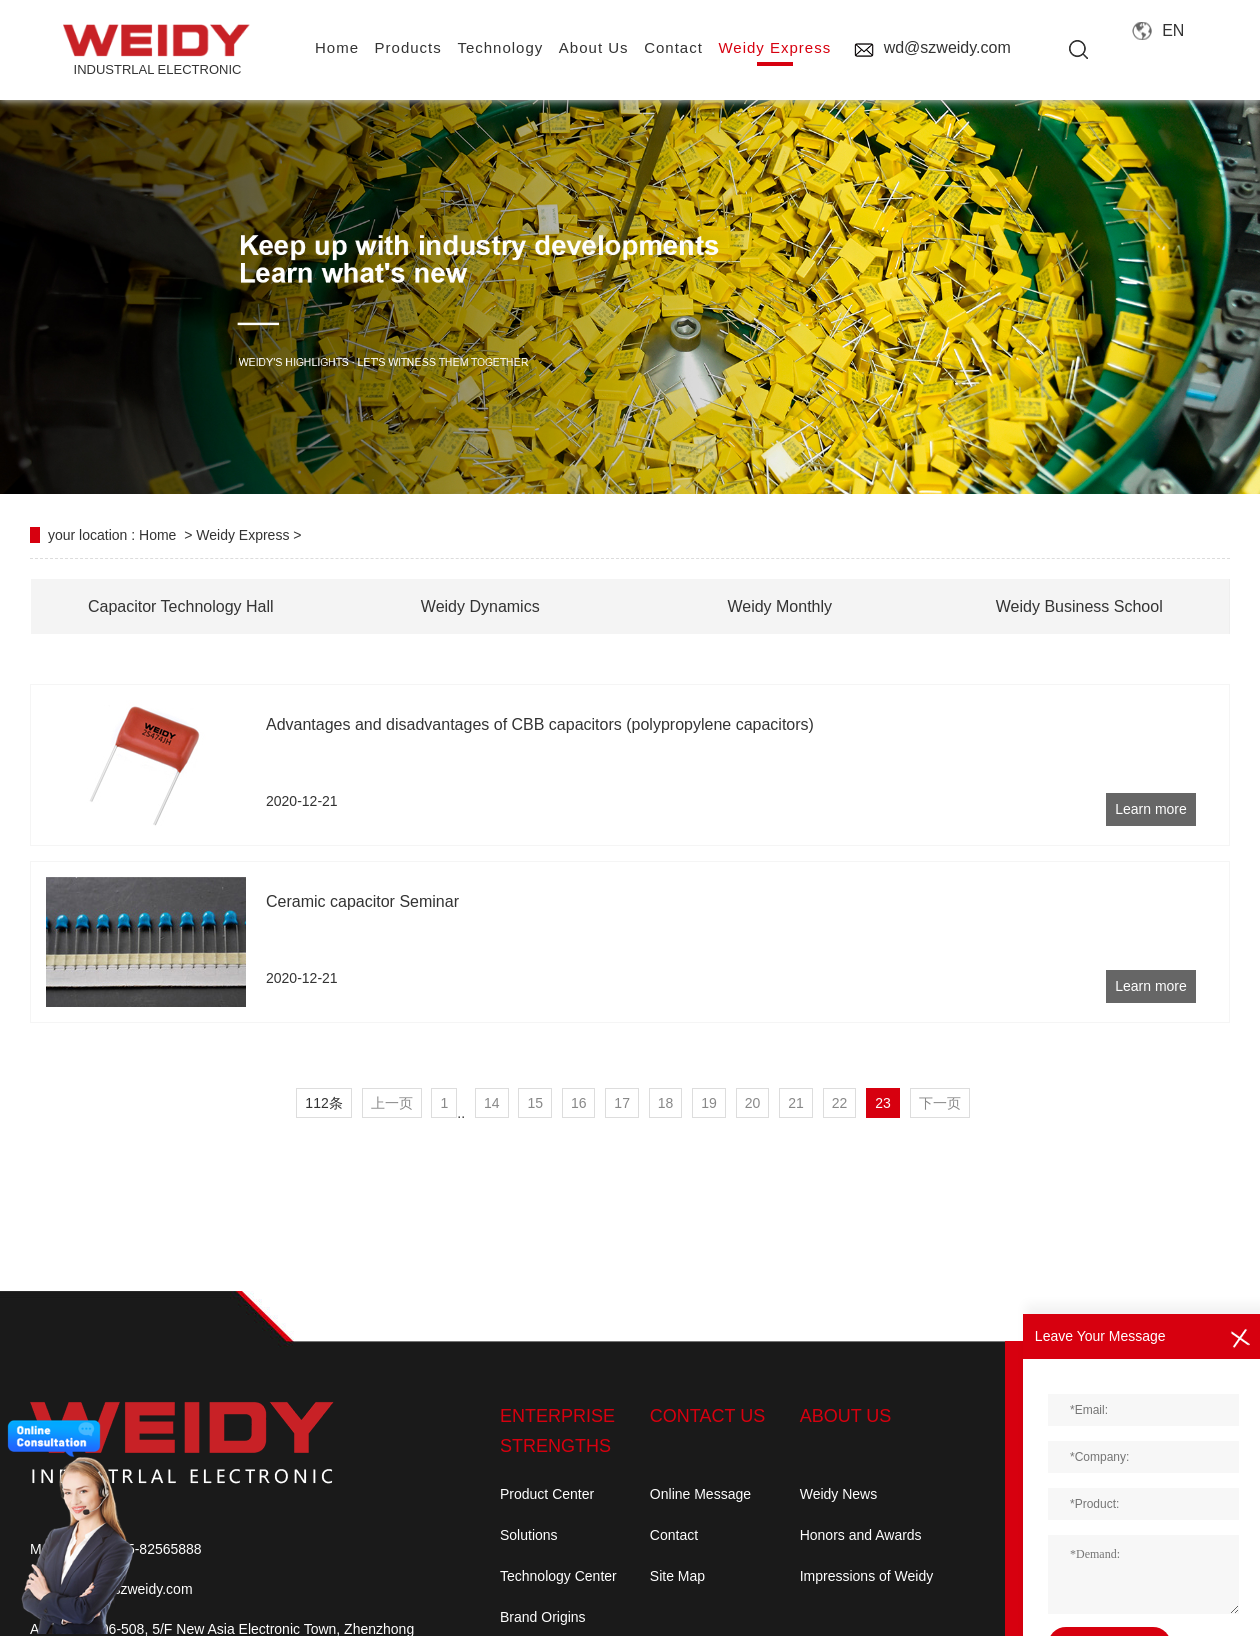  I want to click on 22, so click(840, 1103).